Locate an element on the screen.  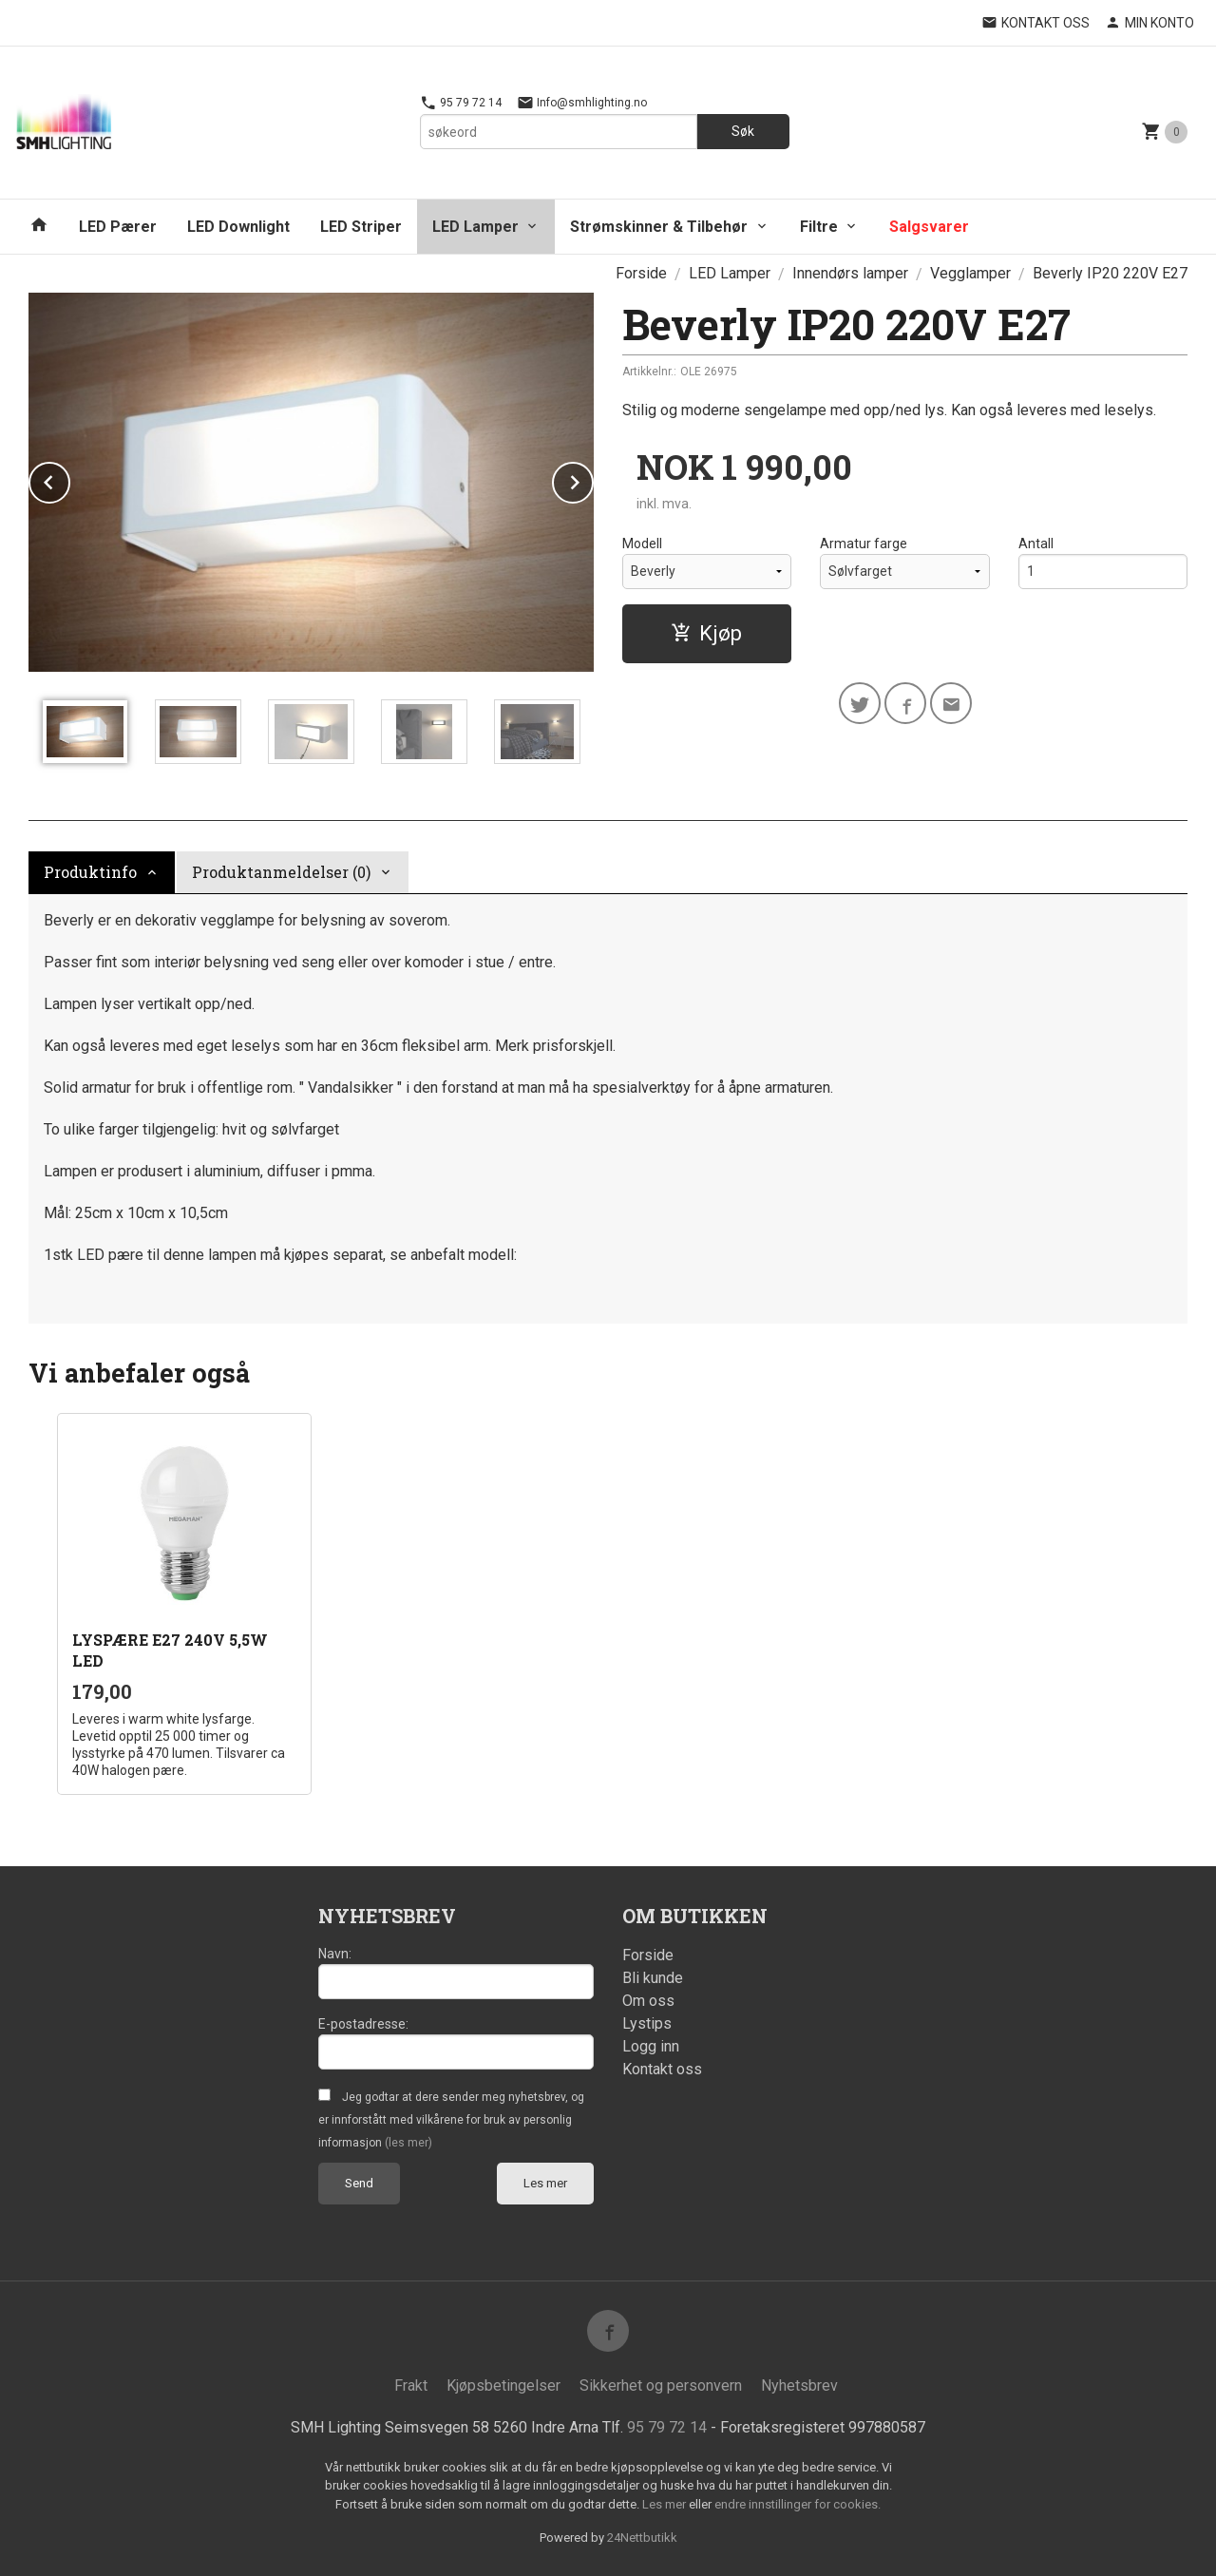
Kjøp is located at coordinates (706, 633).